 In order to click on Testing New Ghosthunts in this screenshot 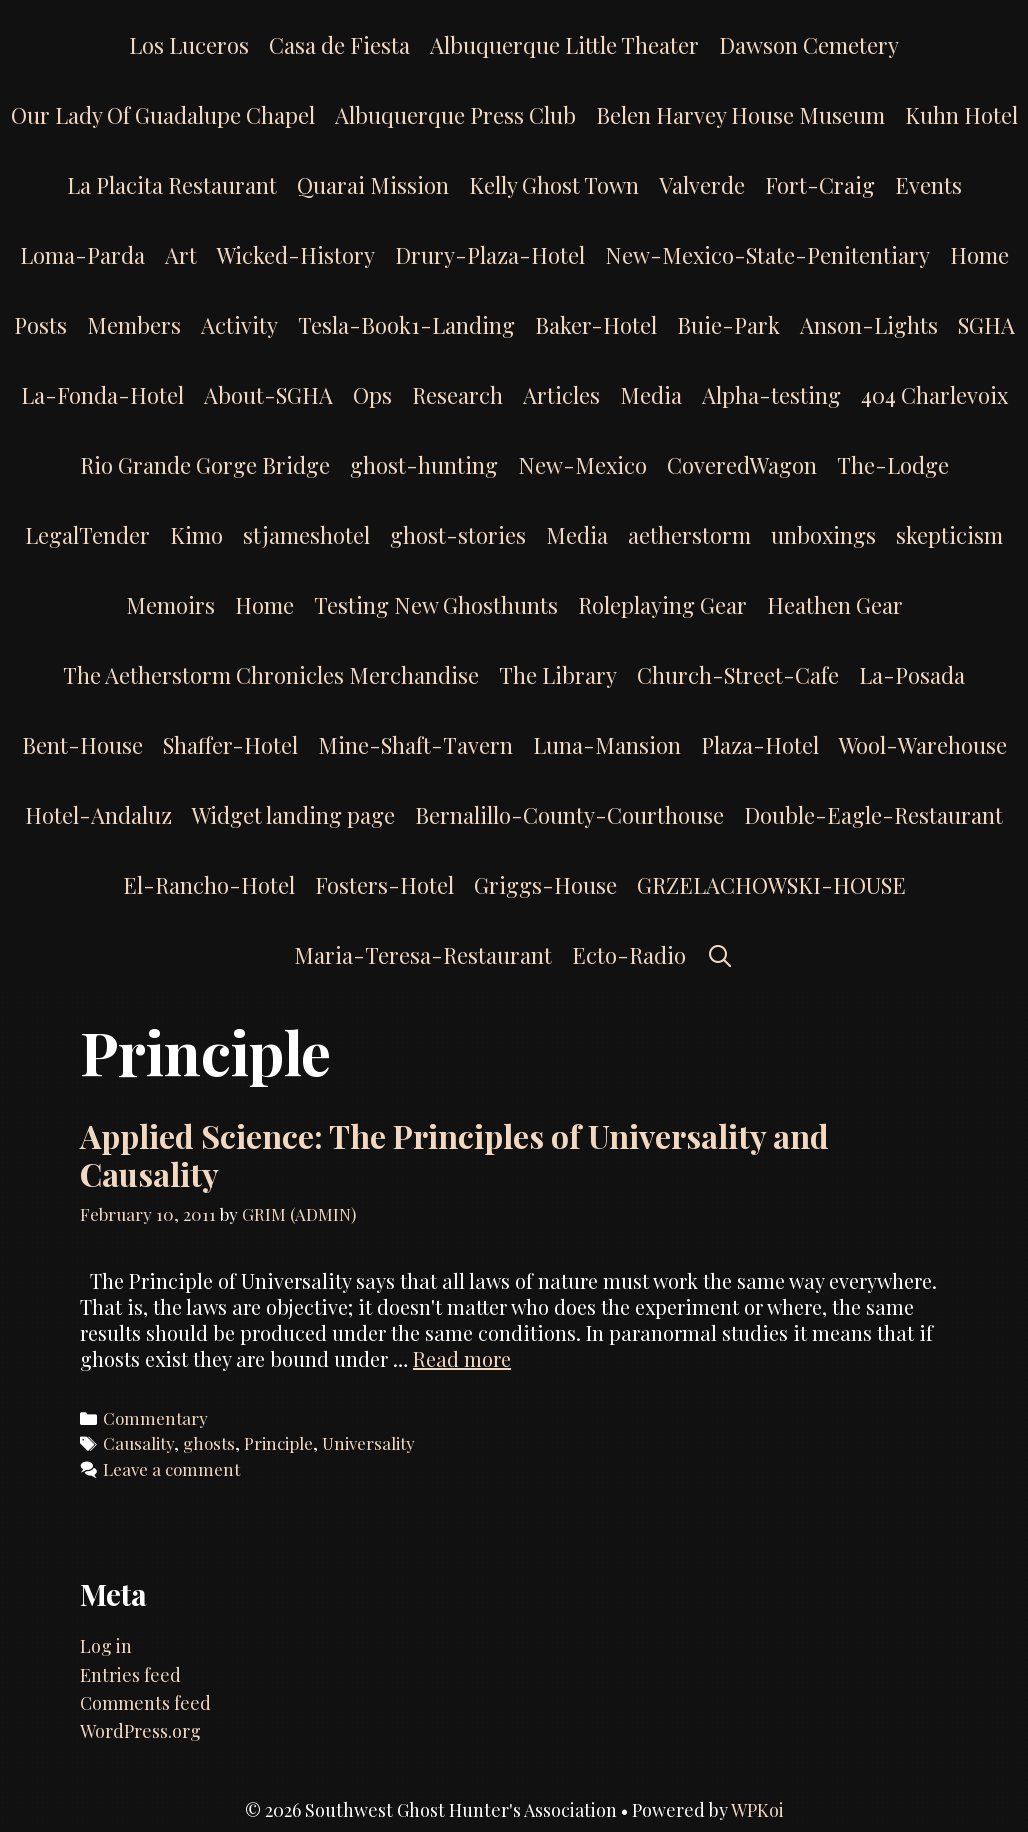, I will do `click(436, 605)`.